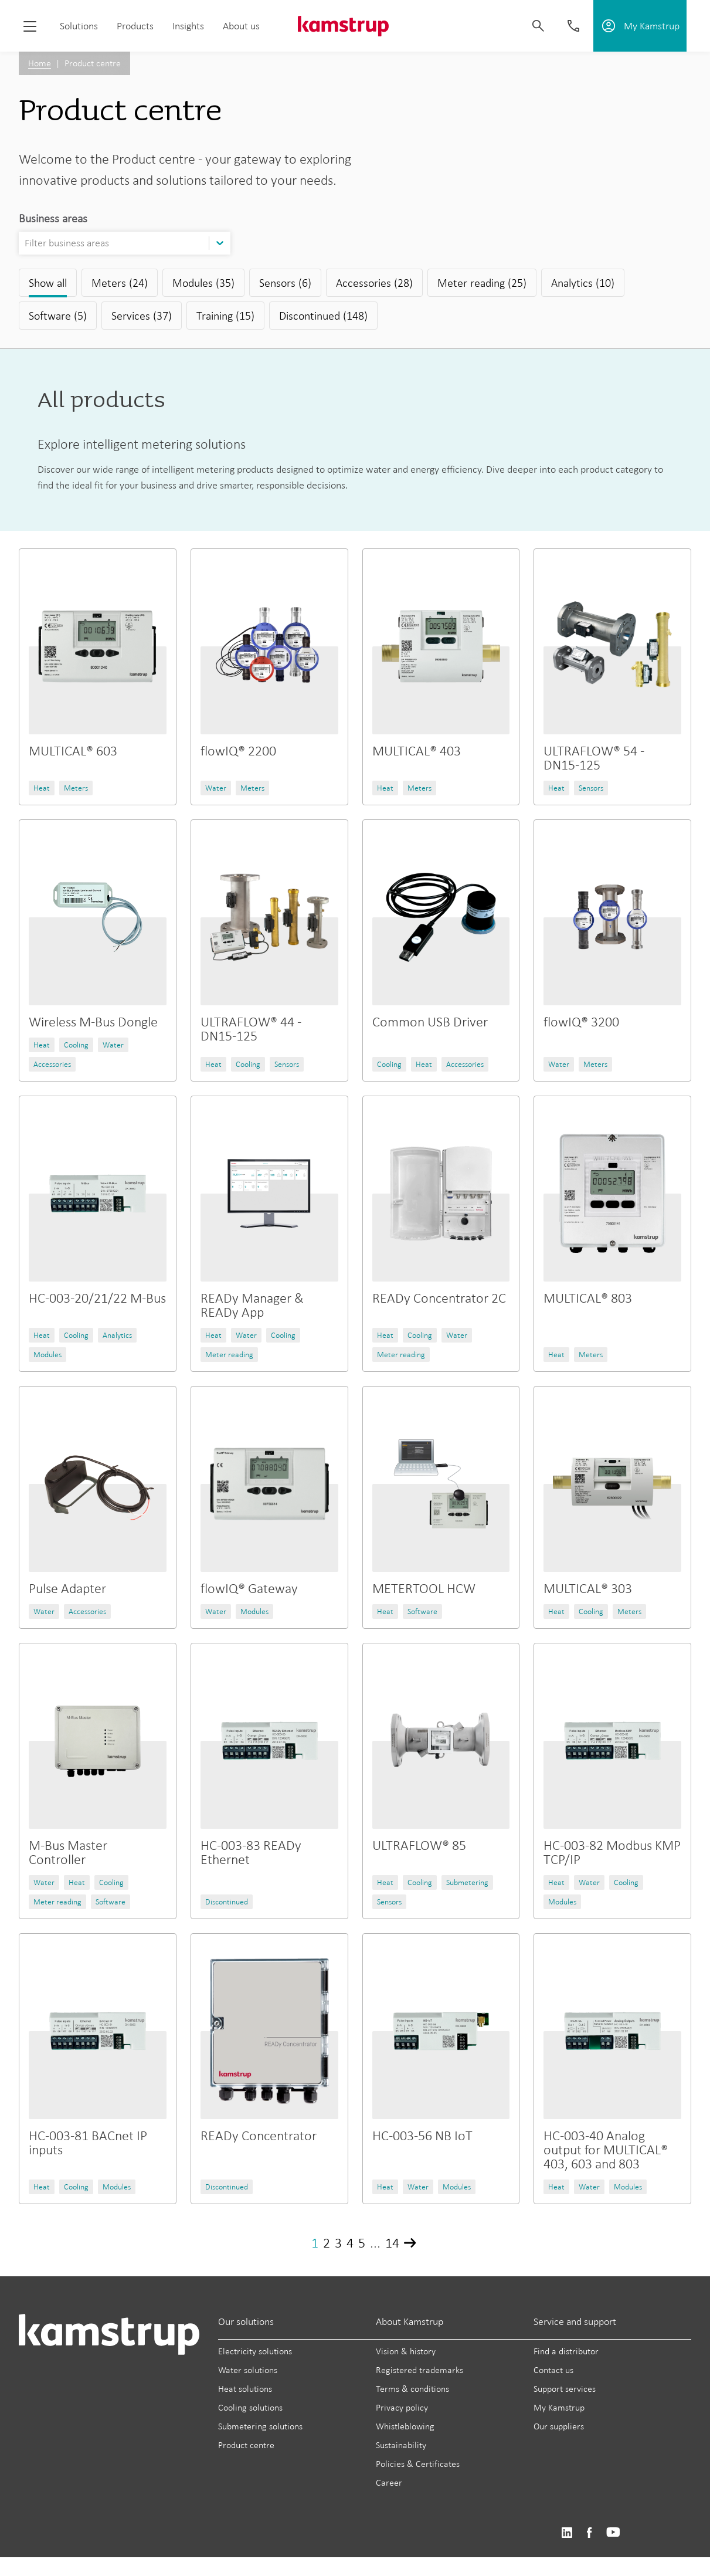  What do you see at coordinates (58, 316) in the screenshot?
I see `Software (5)` at bounding box center [58, 316].